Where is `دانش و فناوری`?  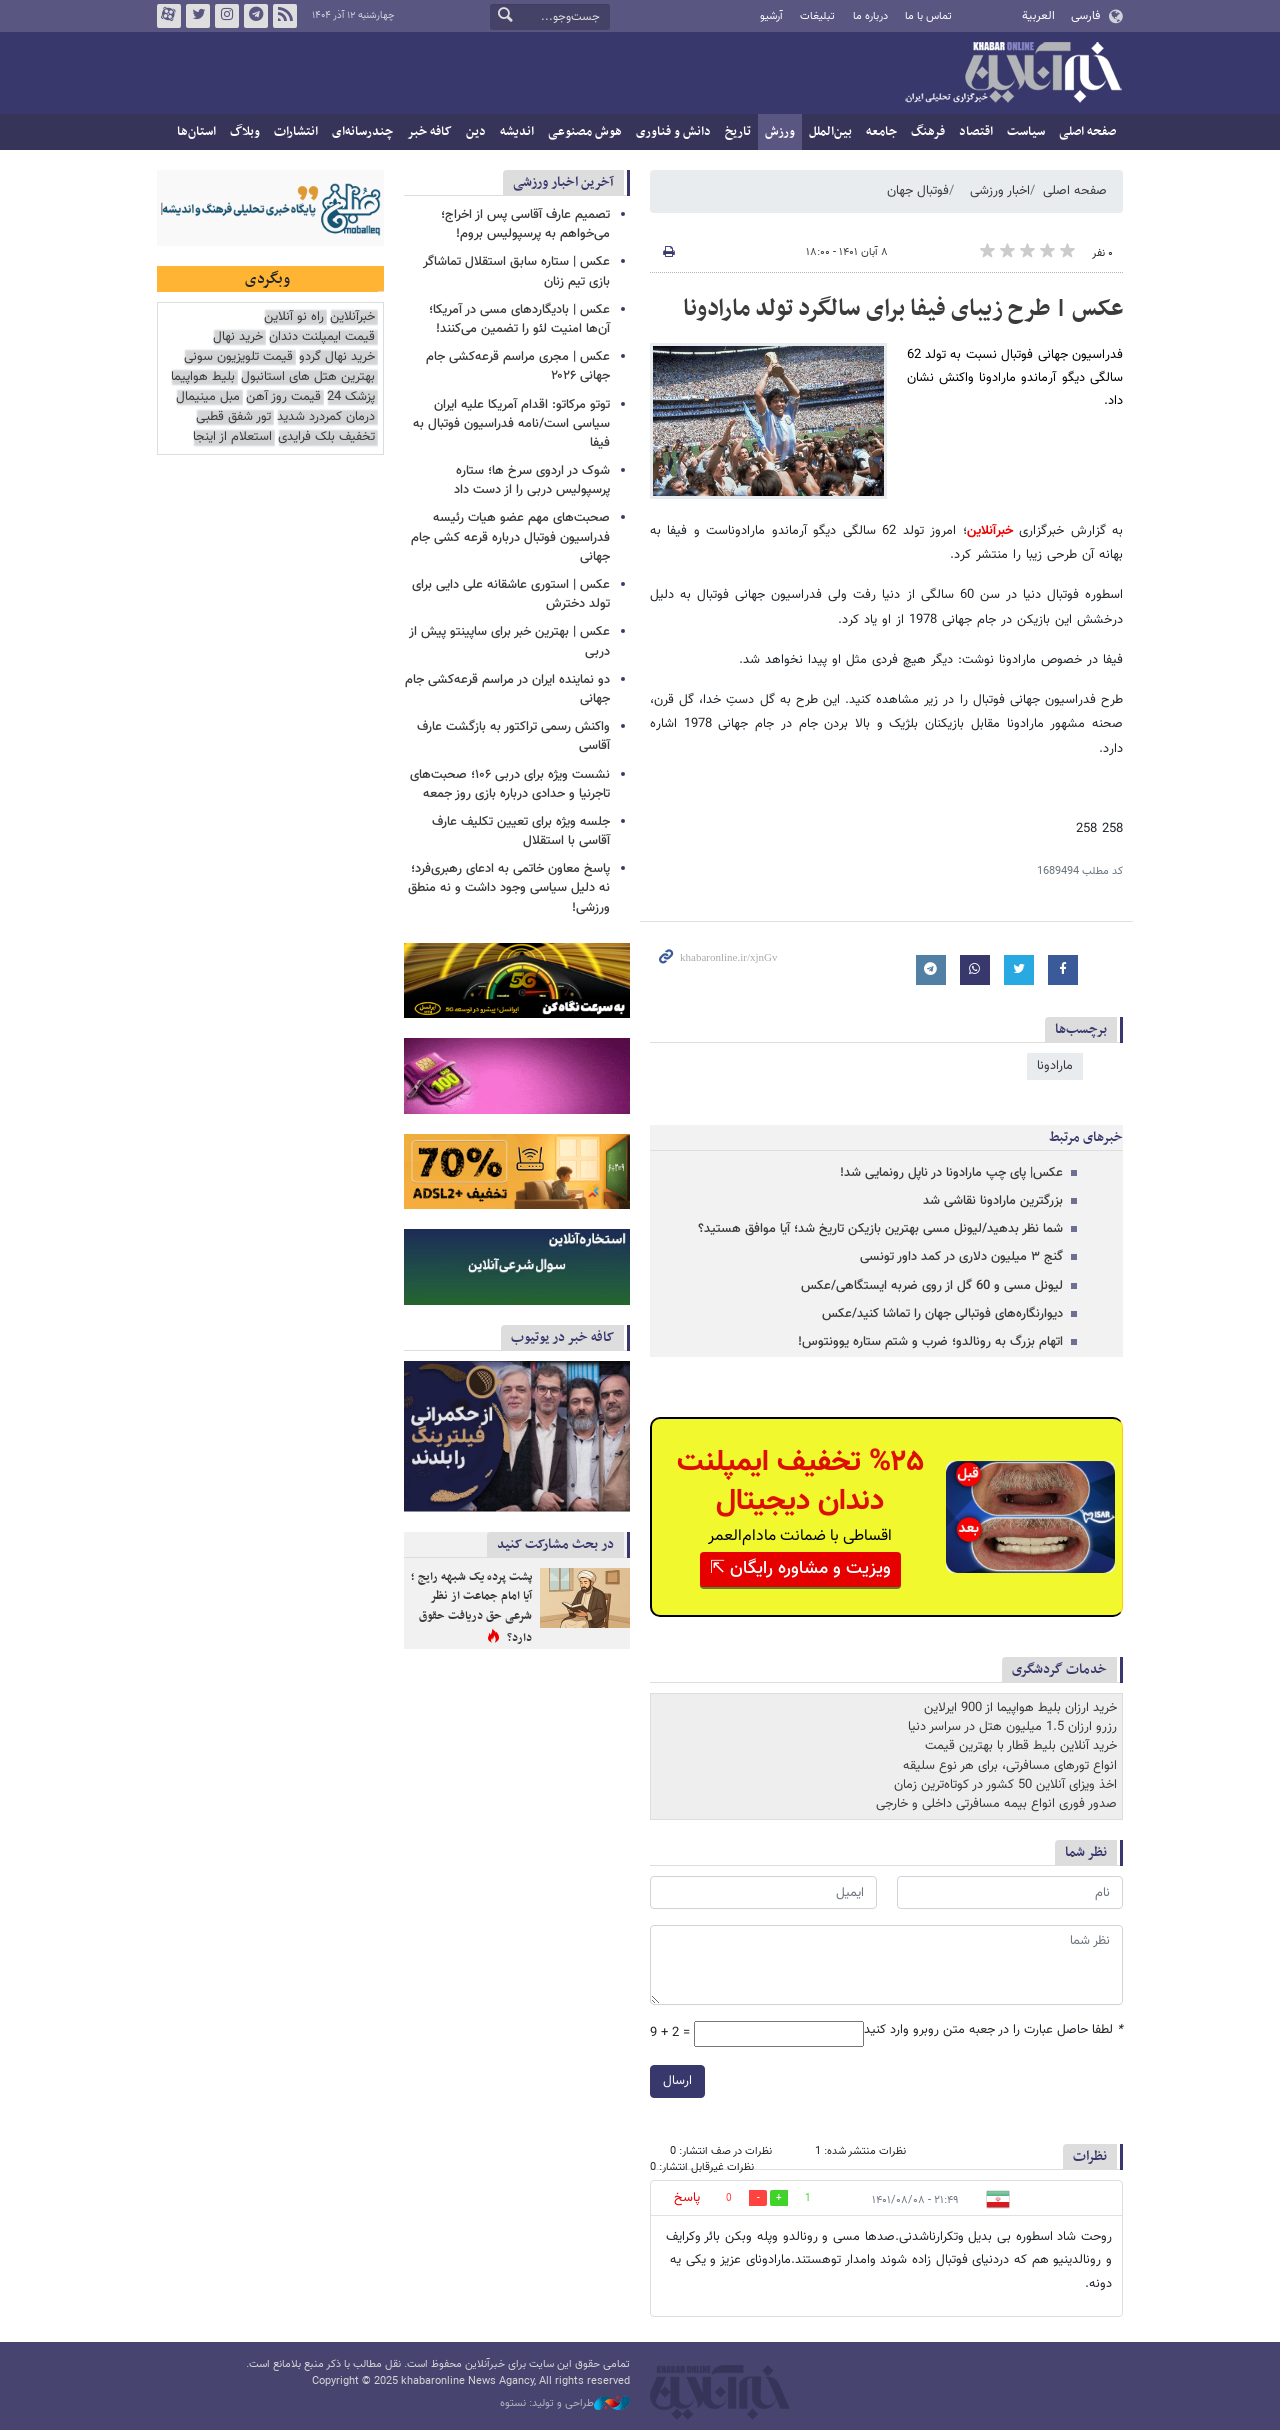 دانش و فناوری is located at coordinates (673, 132).